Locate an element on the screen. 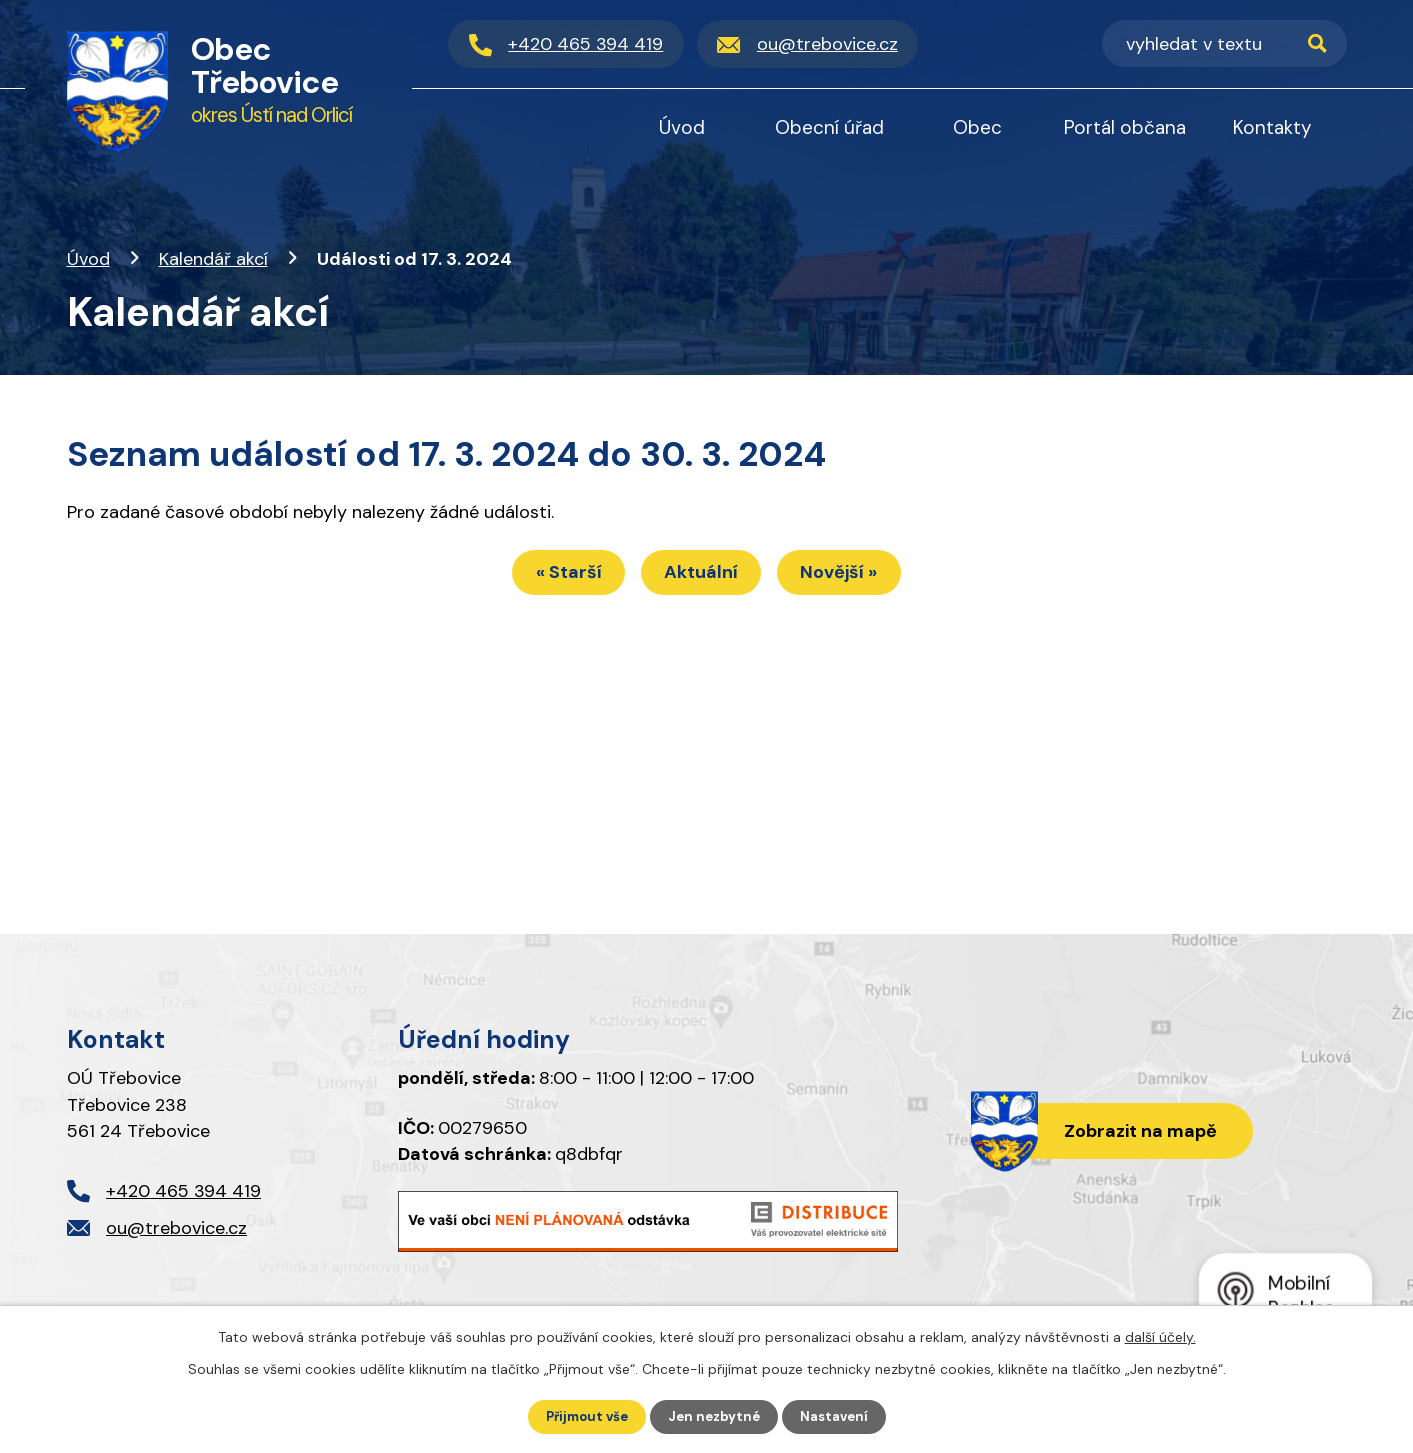  Obecní úřad is located at coordinates (829, 127).